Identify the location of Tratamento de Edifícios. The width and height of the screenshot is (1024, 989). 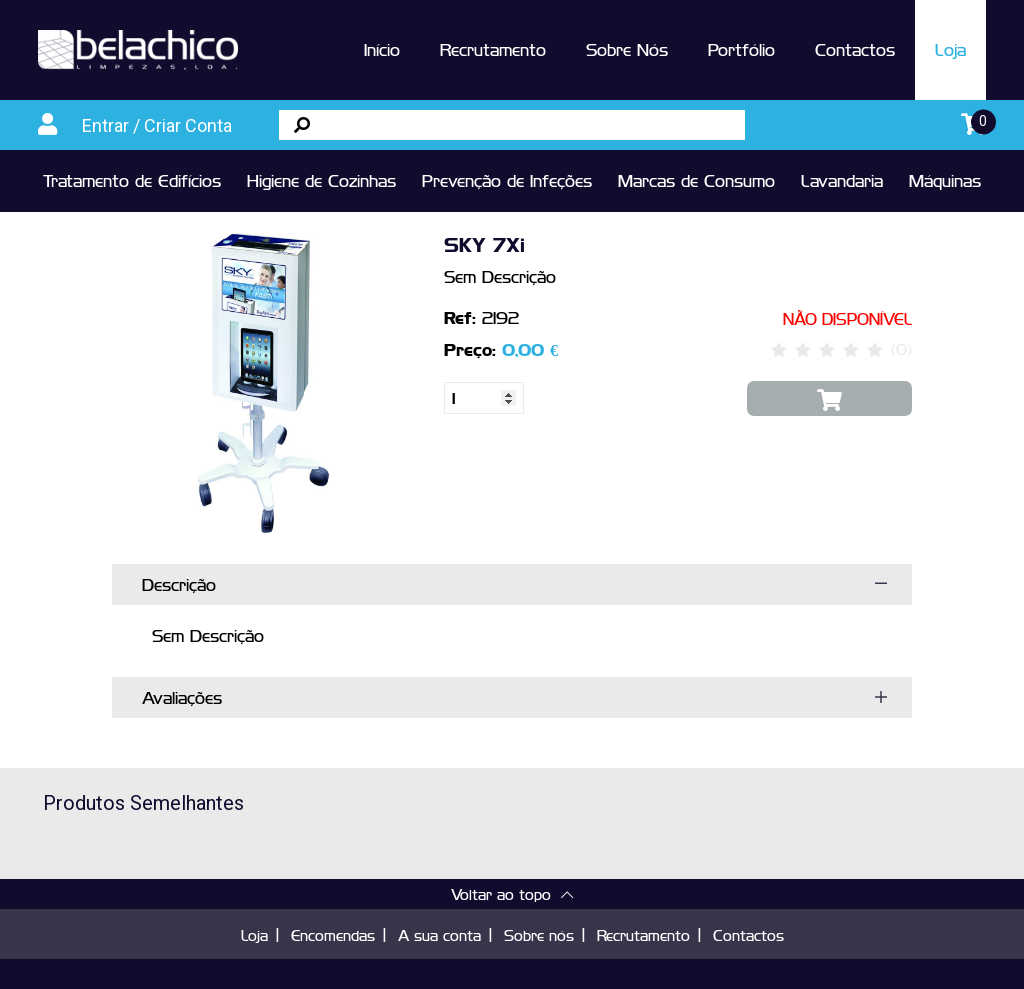
(132, 180).